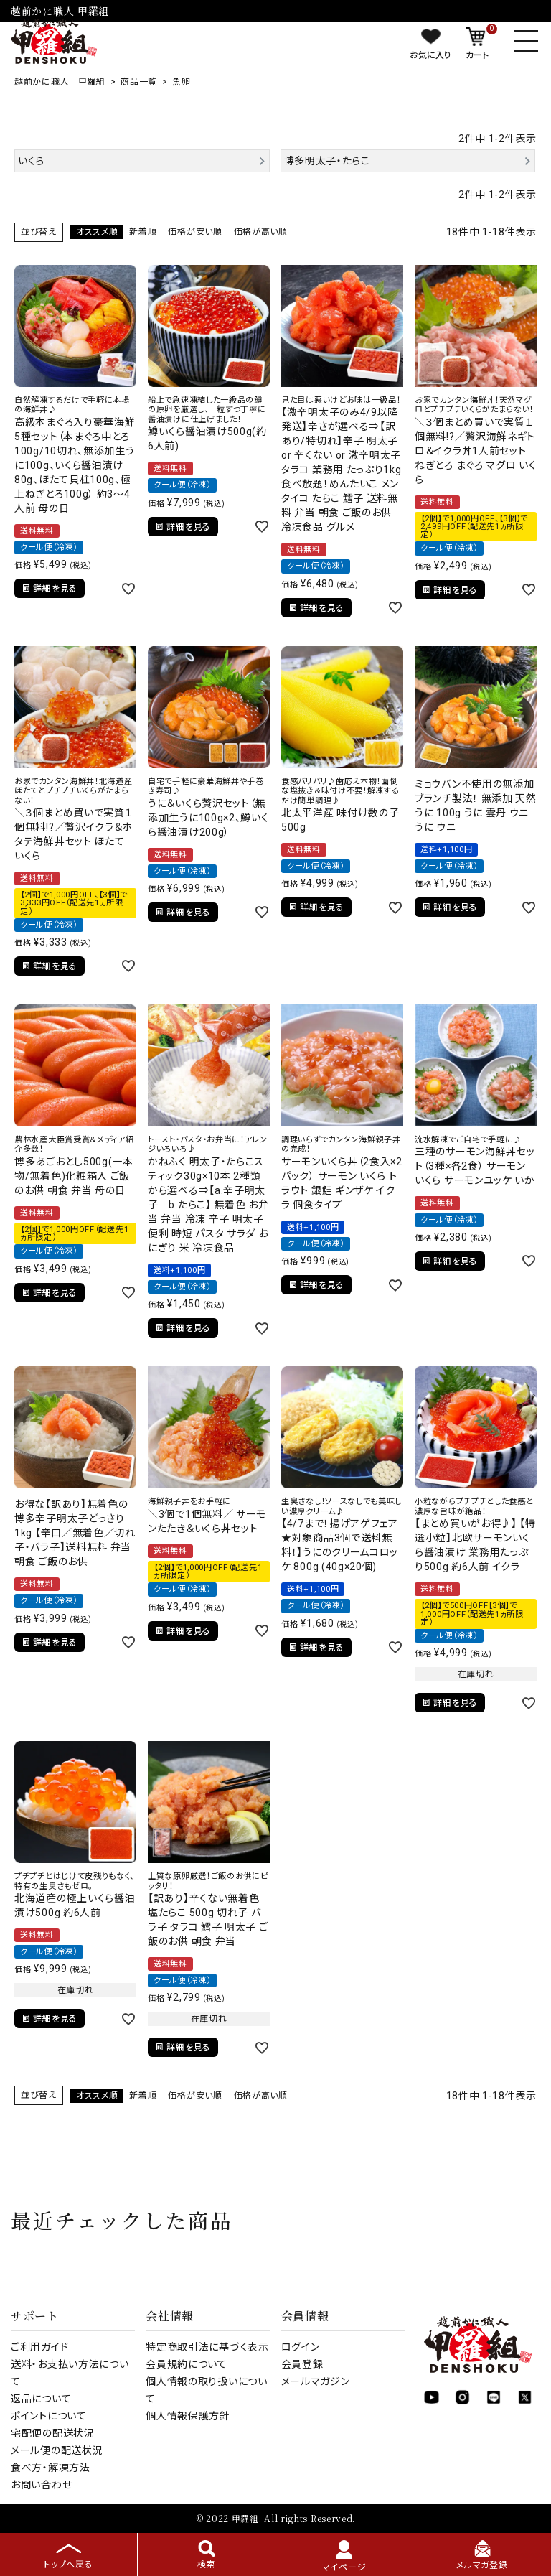 The width and height of the screenshot is (551, 2576). I want to click on 会員規約について, so click(186, 2364).